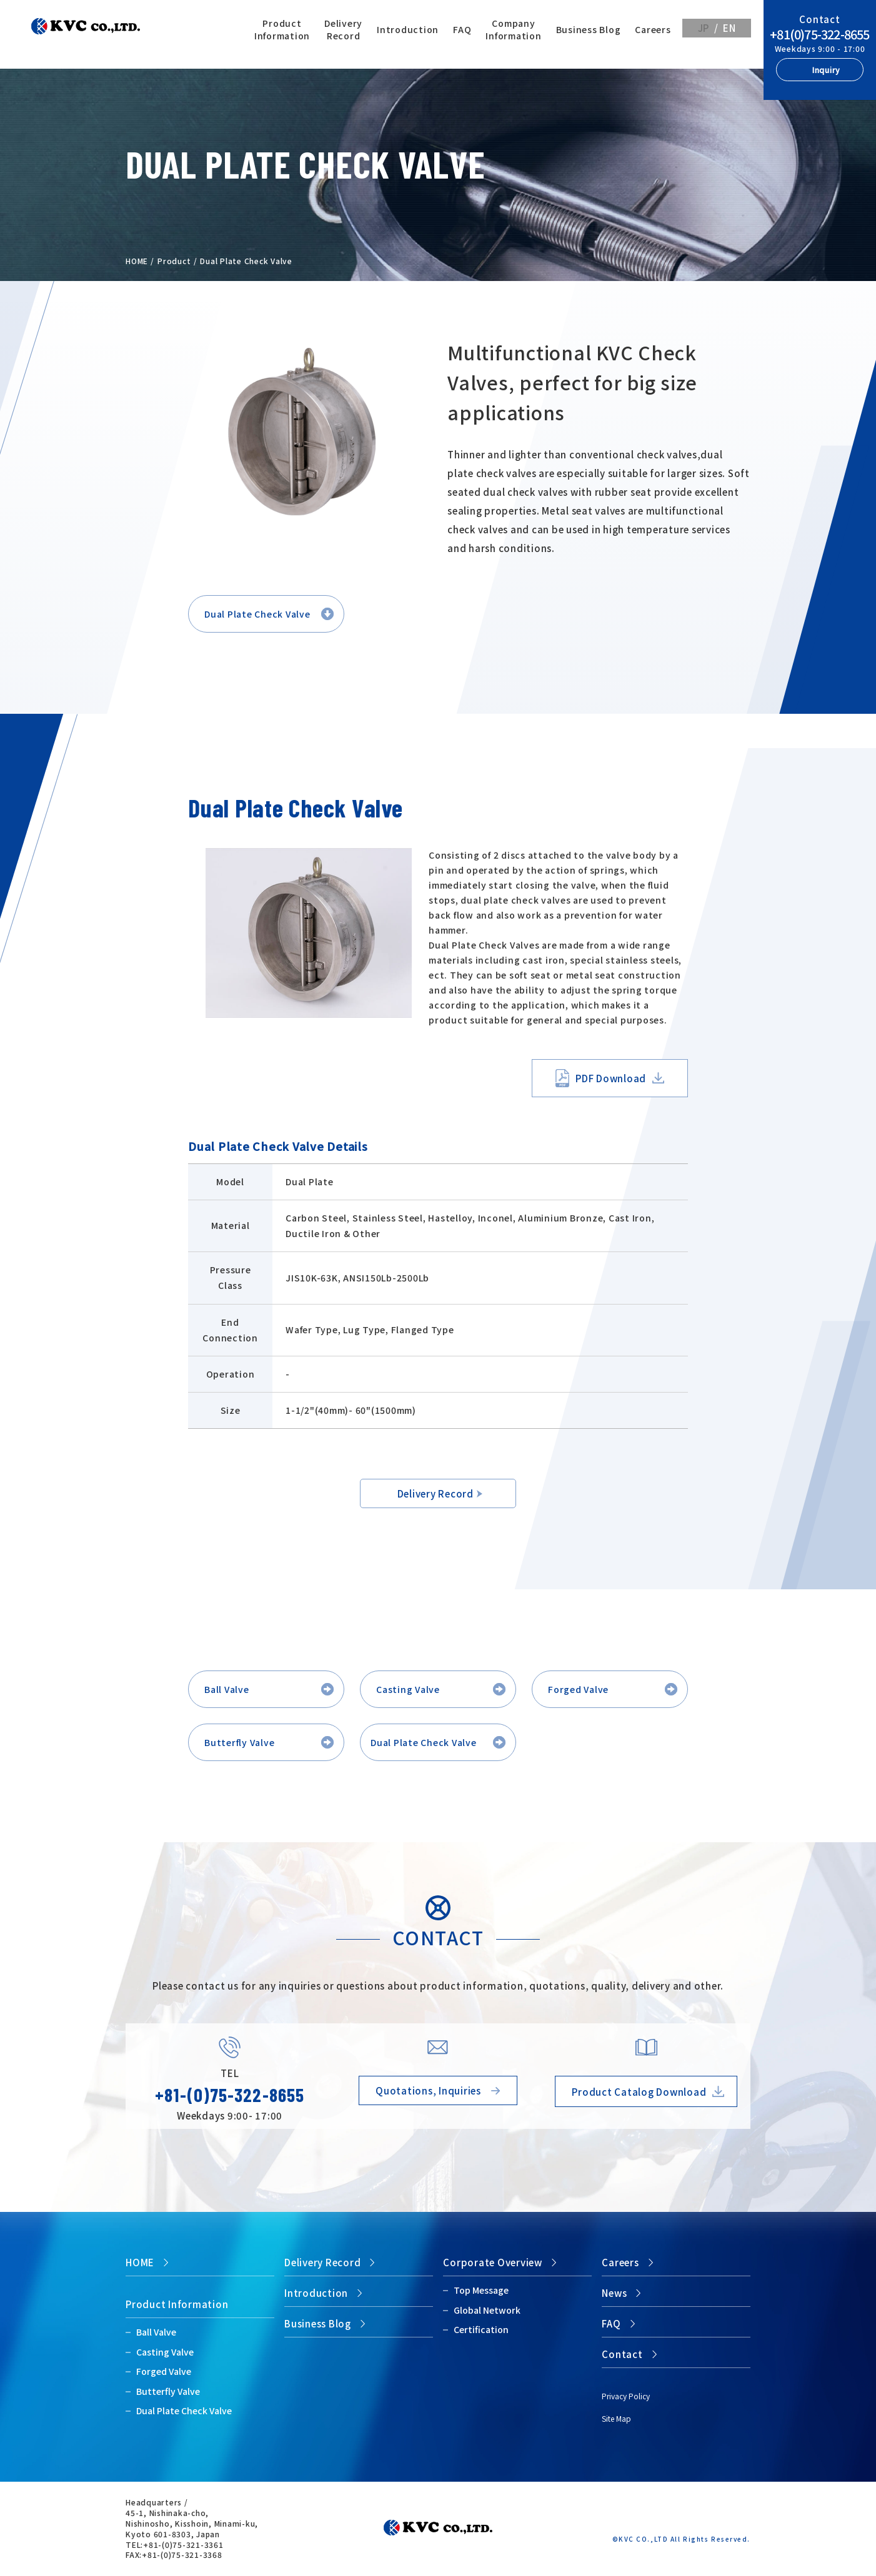 This screenshot has width=876, height=2576. Describe the element at coordinates (487, 2310) in the screenshot. I see `Global Network` at that location.